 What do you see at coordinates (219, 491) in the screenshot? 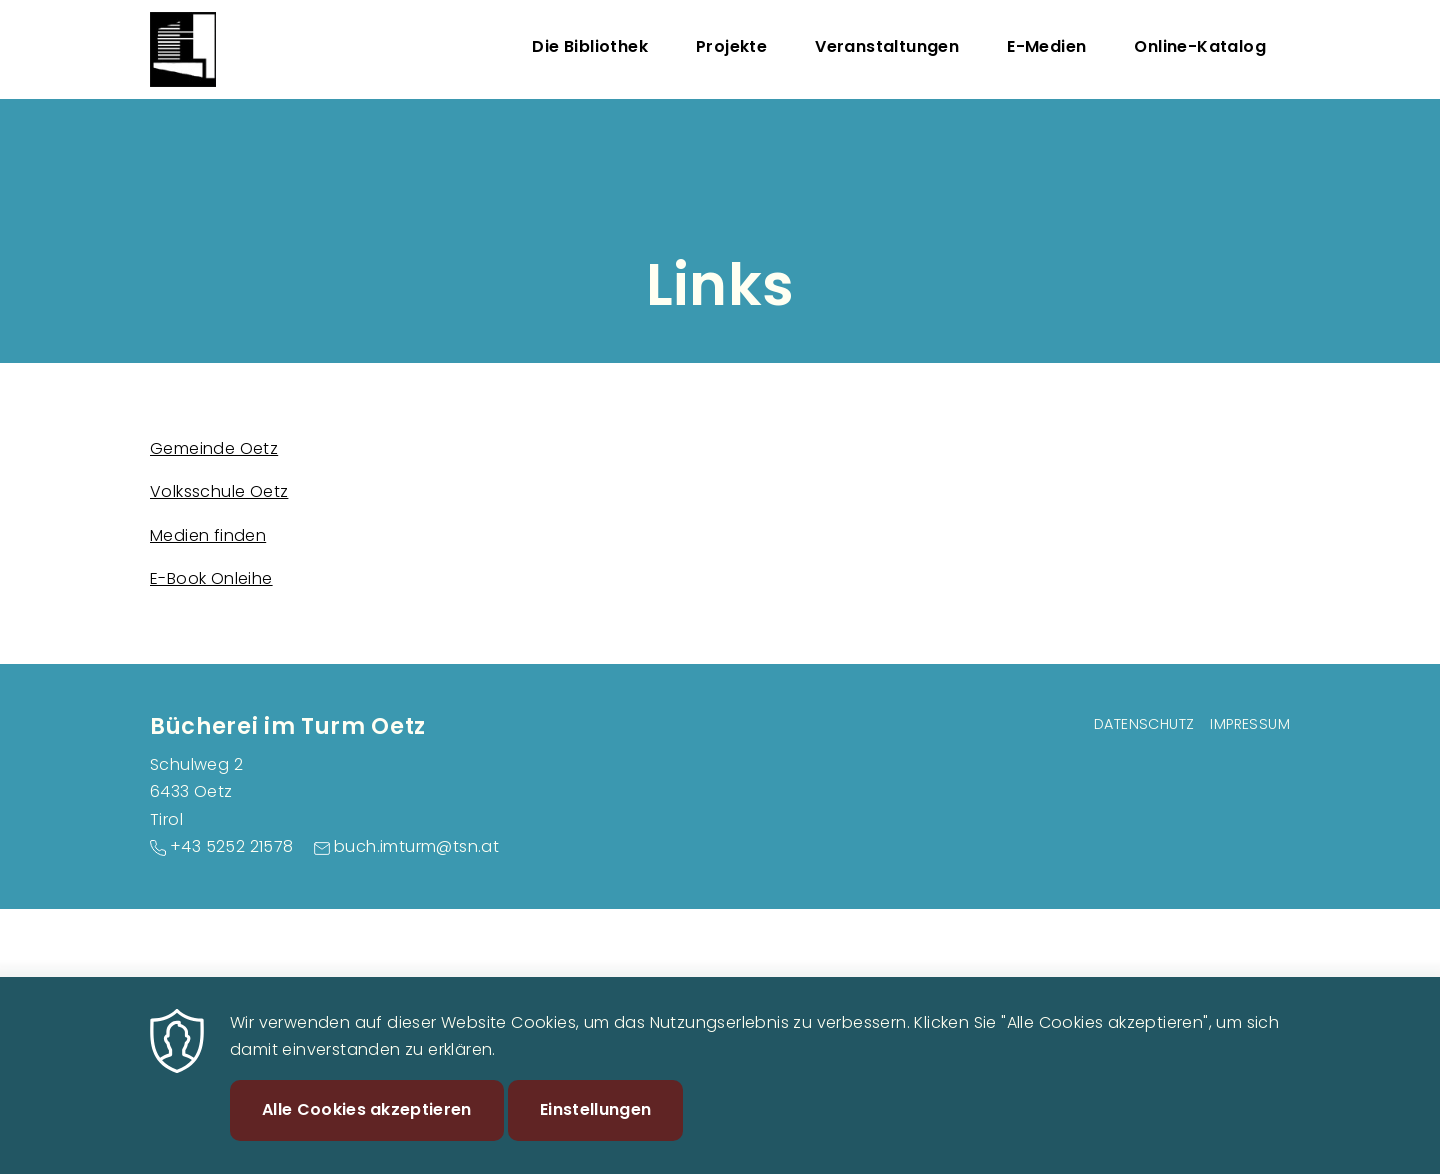
I see `Volksschule Oetz` at bounding box center [219, 491].